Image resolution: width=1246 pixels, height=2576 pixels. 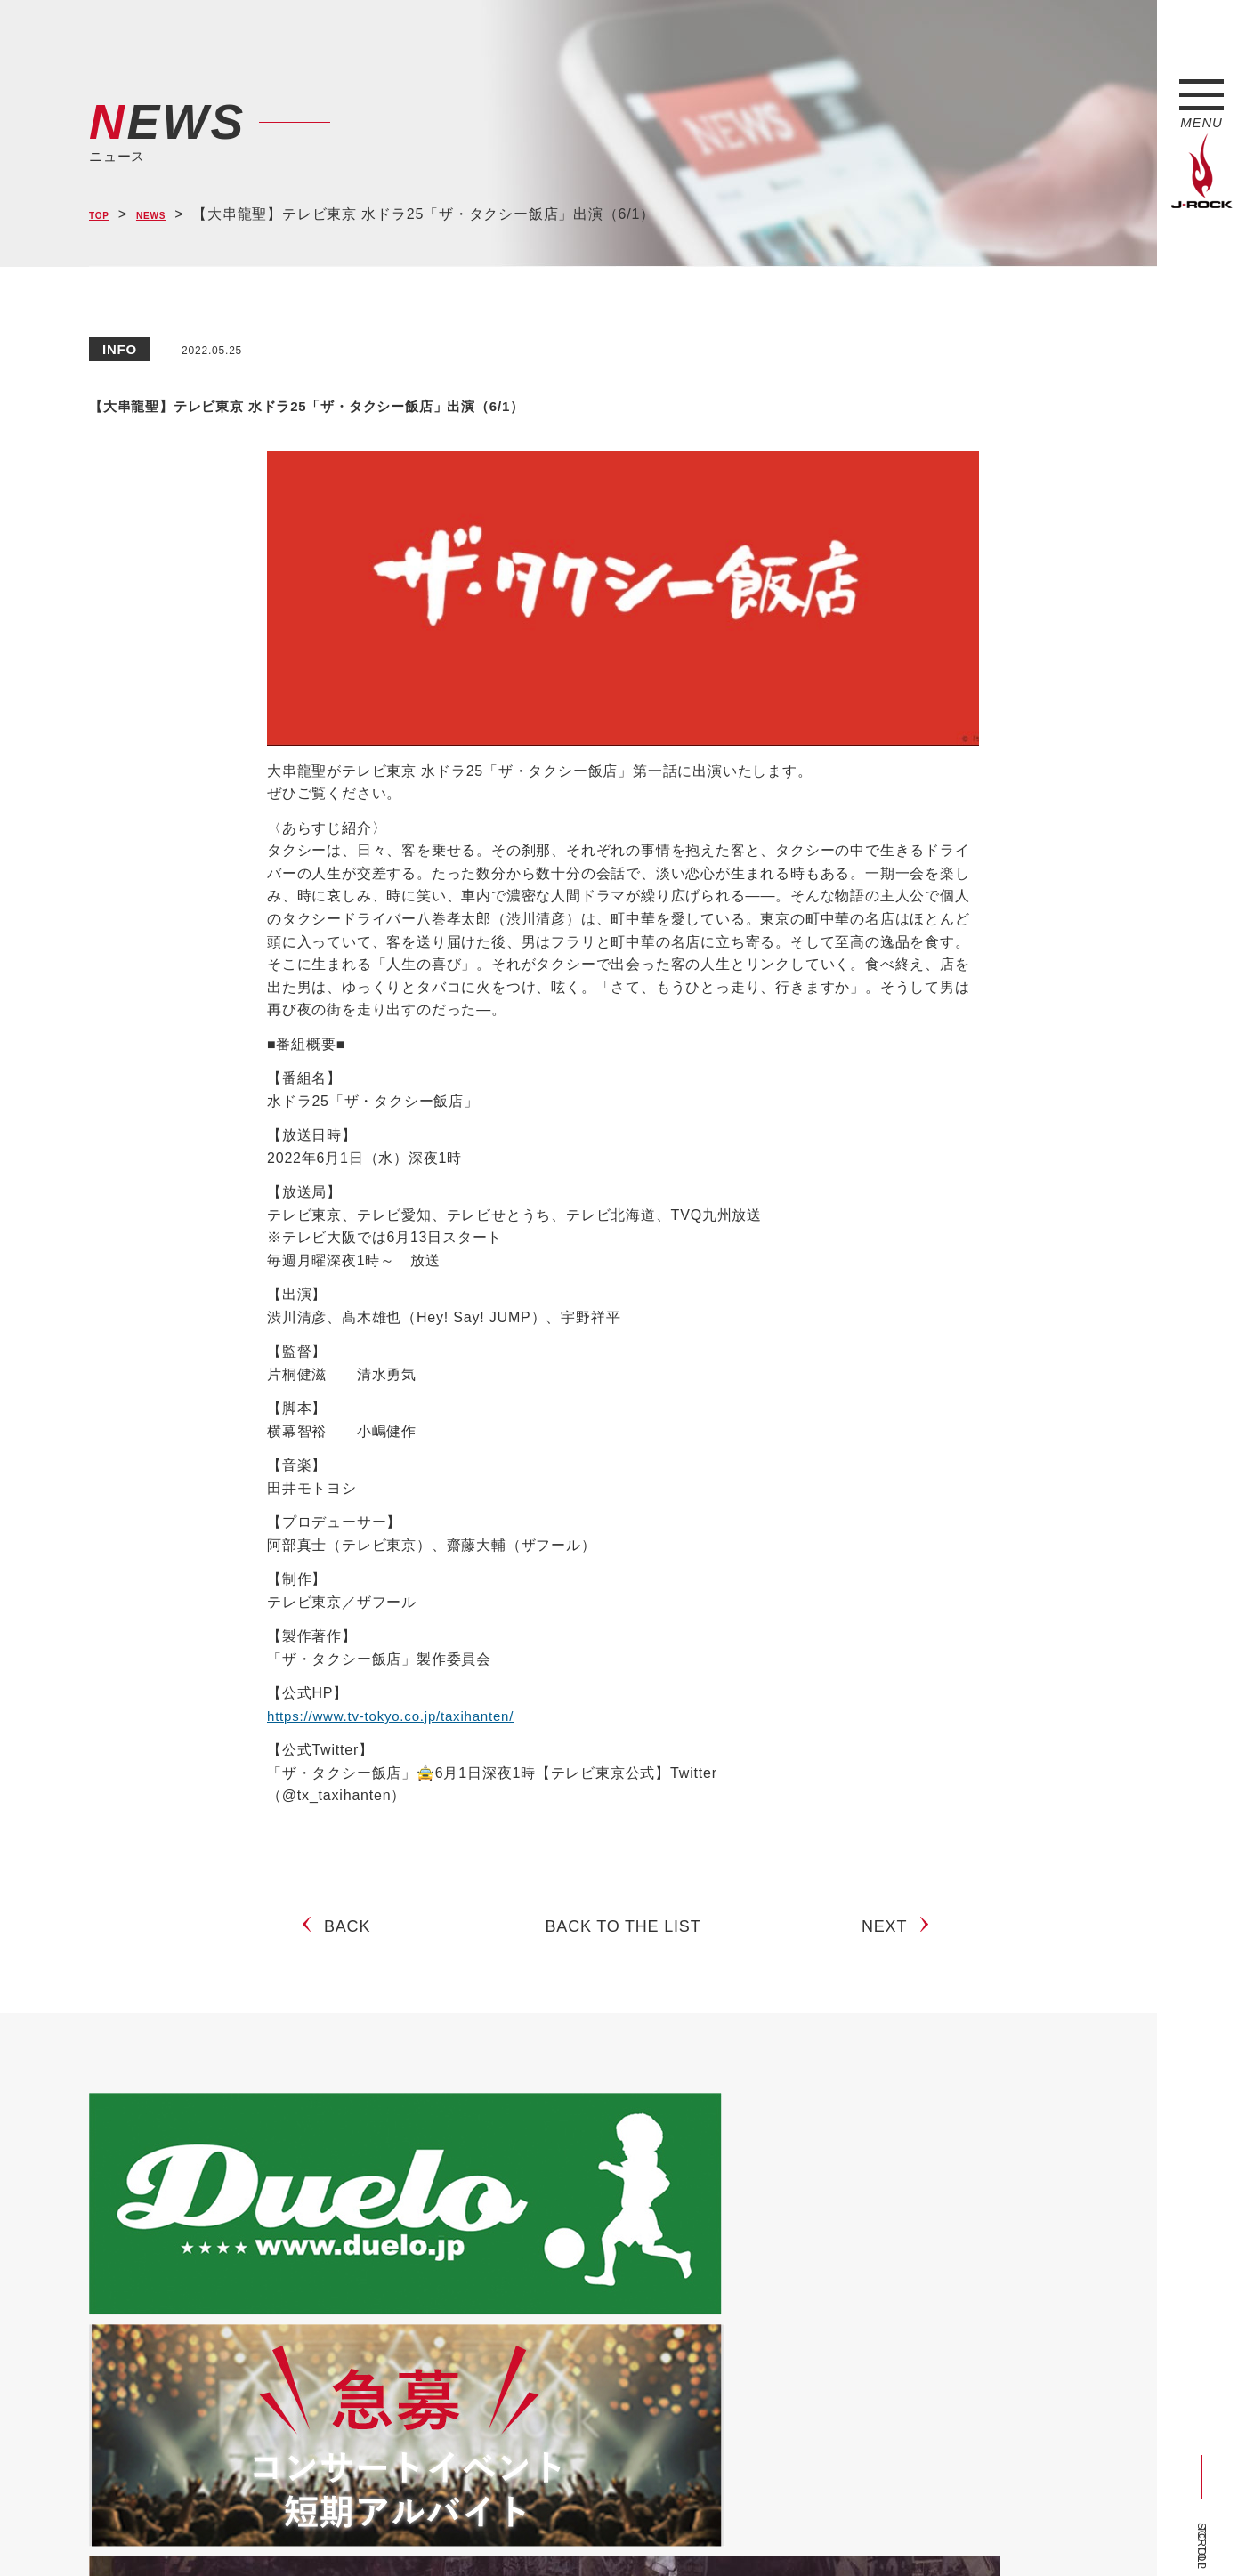 I want to click on サイトマップ, so click(x=382, y=2534).